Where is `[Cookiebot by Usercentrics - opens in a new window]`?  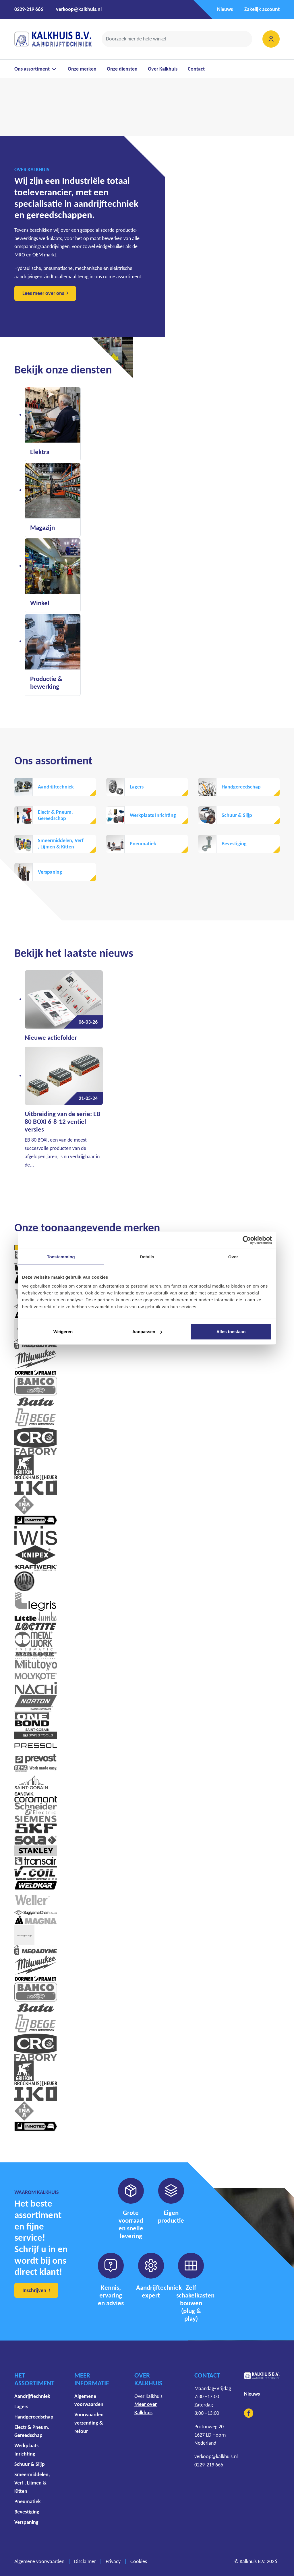
[Cookiebot by Usercentrics - opens in a new window] is located at coordinates (247, 1240).